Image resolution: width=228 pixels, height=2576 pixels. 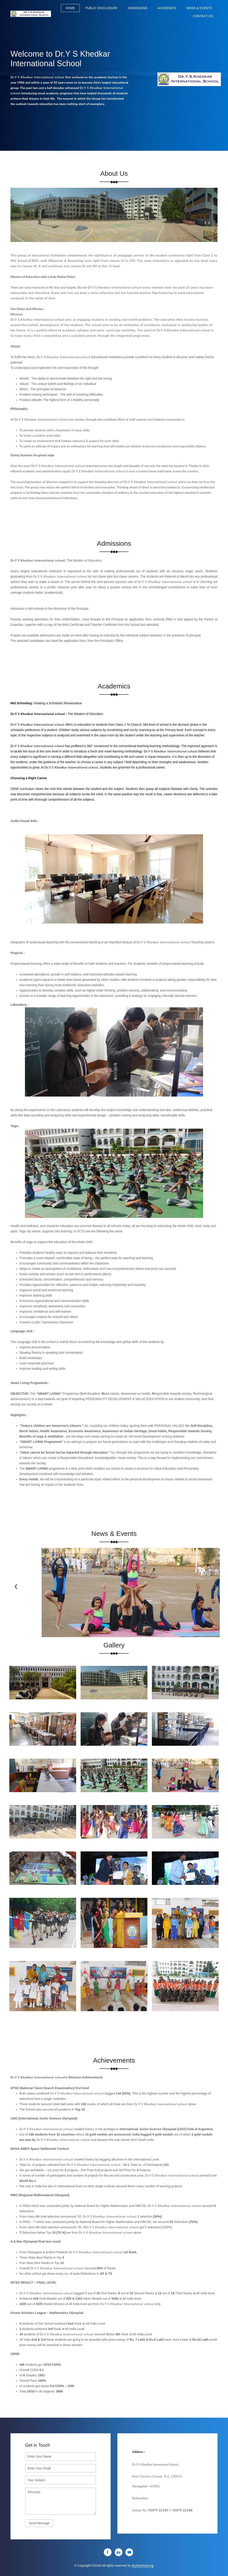 What do you see at coordinates (137, 8) in the screenshot?
I see `Admissions` at bounding box center [137, 8].